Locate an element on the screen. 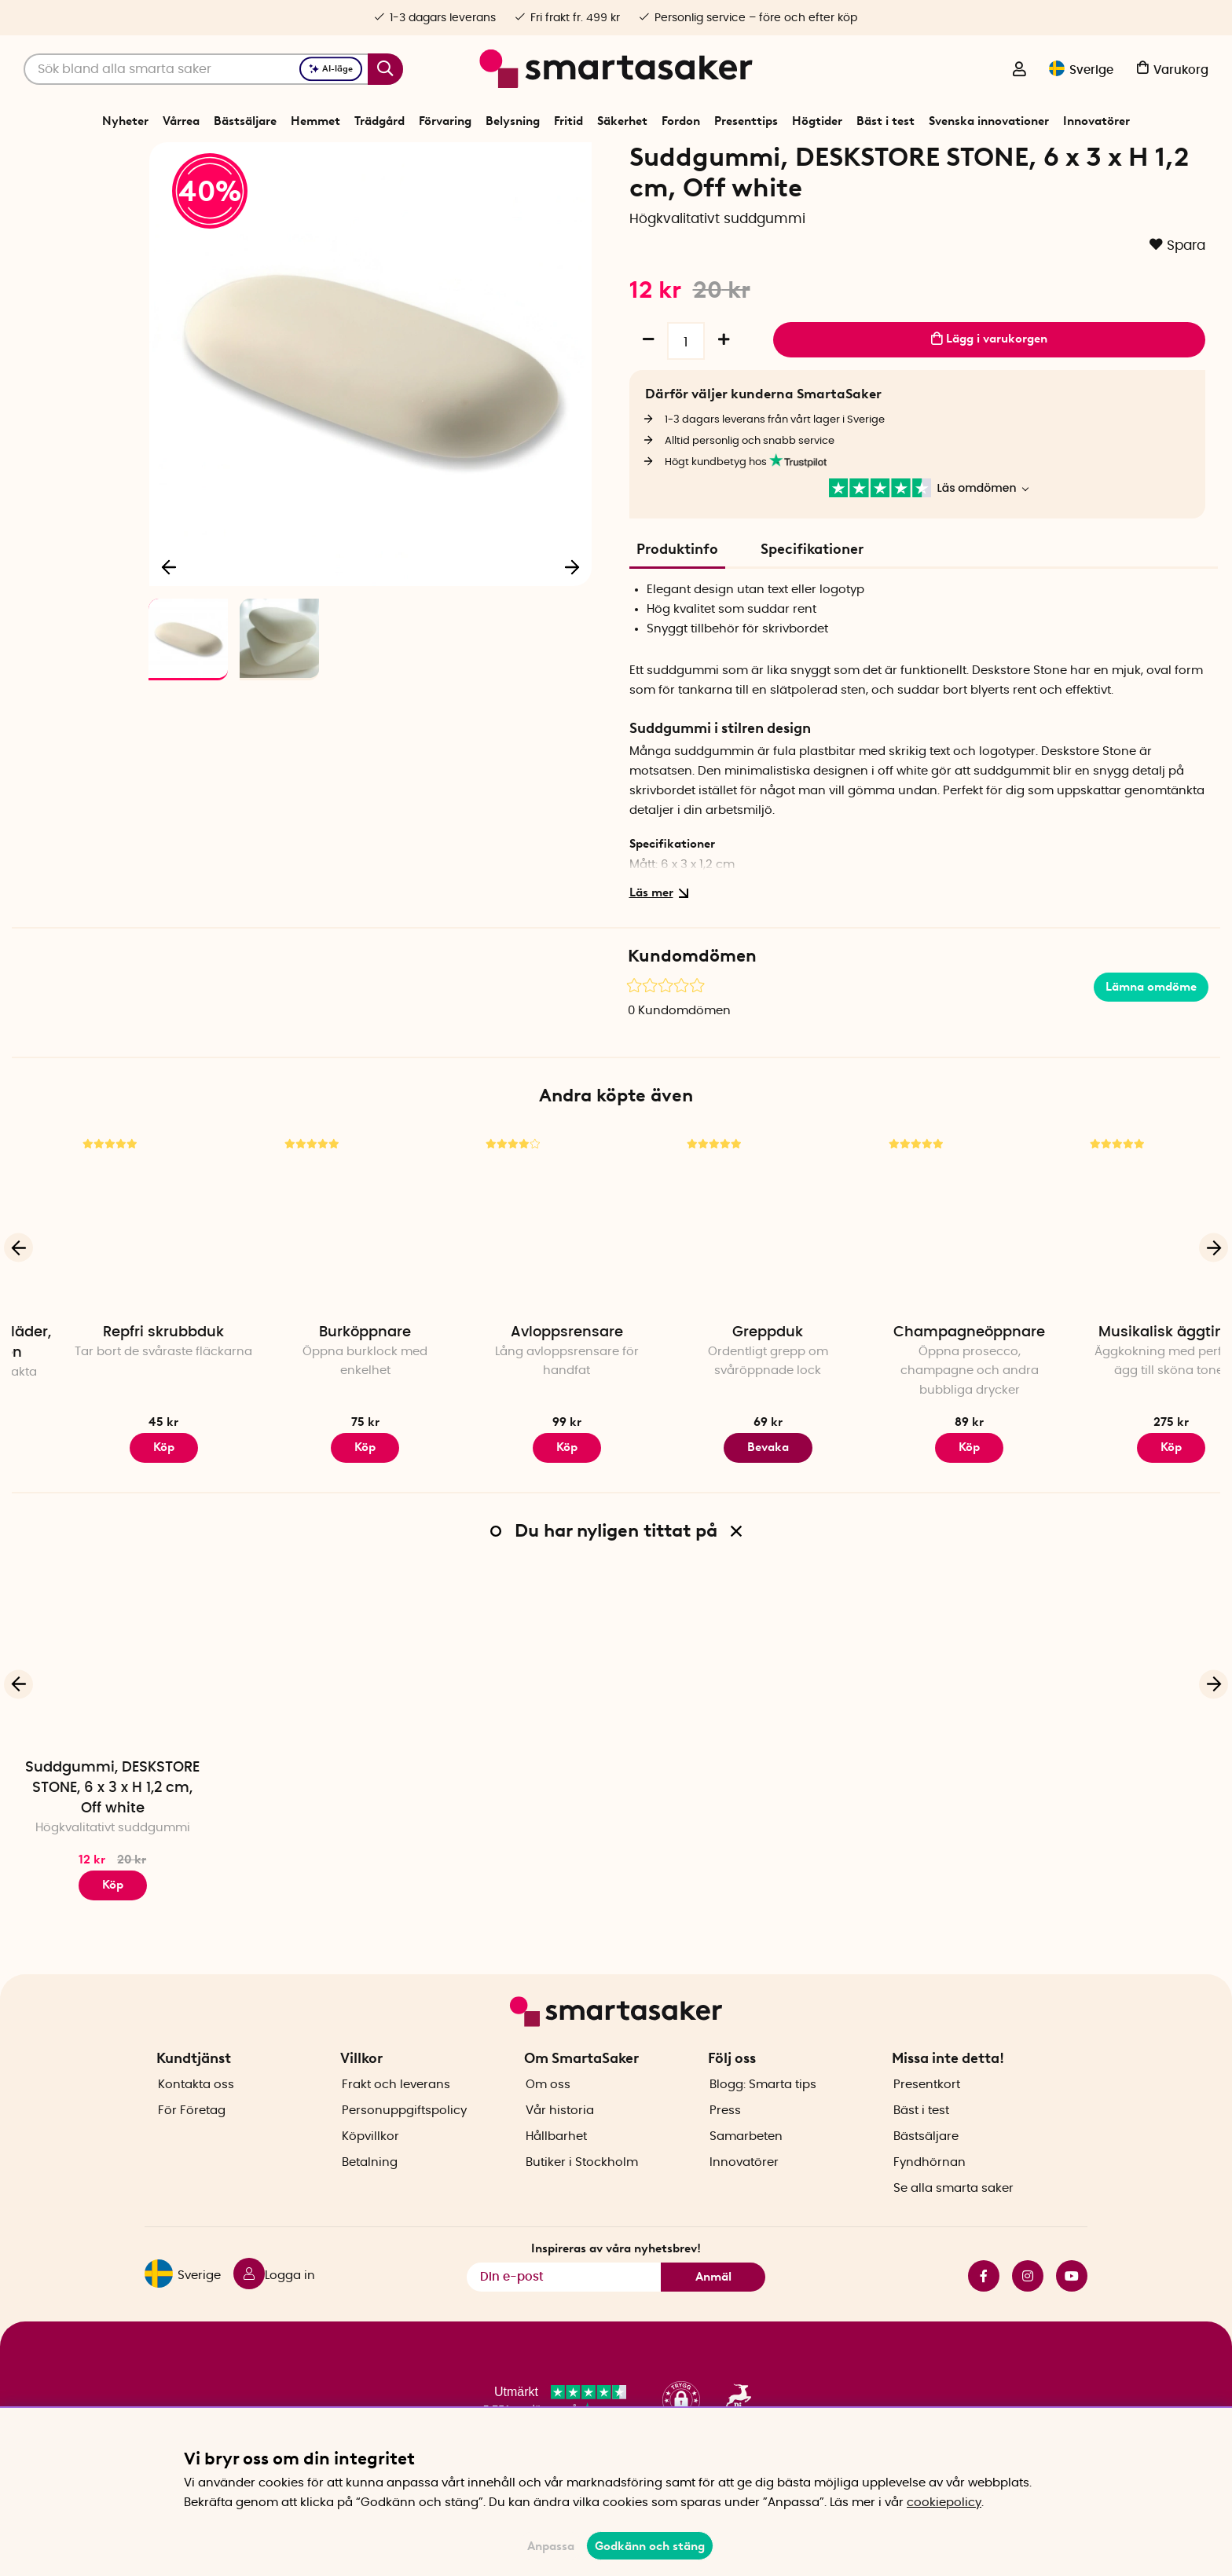 This screenshot has width=1232, height=2576. Fritid is located at coordinates (568, 121).